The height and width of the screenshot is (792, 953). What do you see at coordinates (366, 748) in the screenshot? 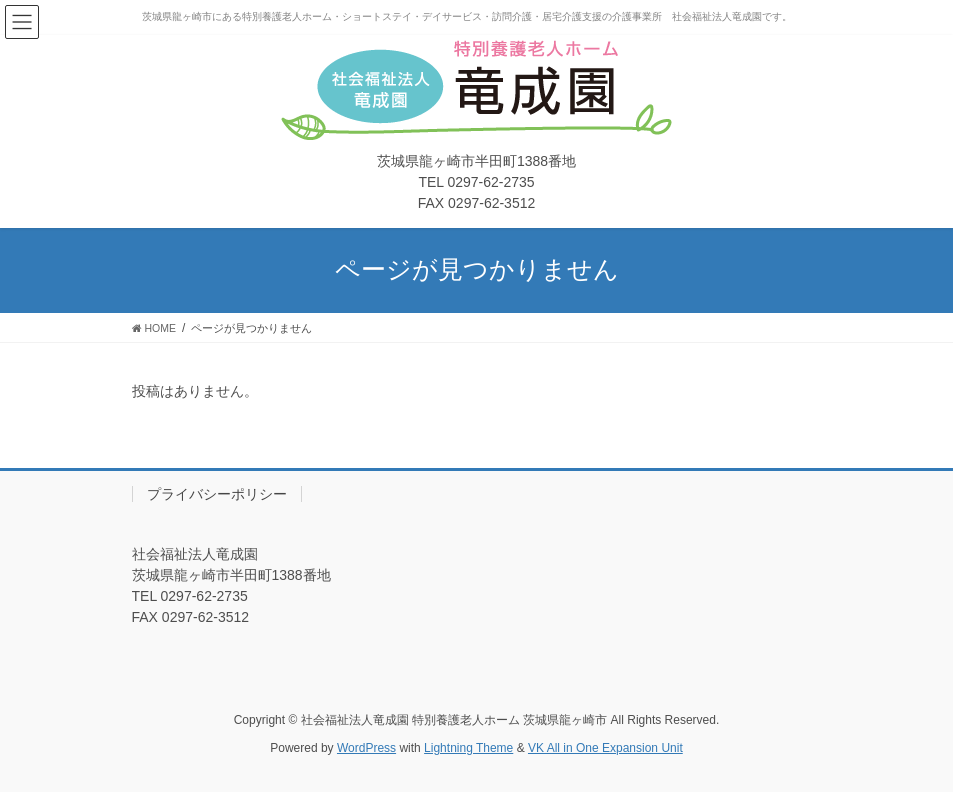
I see `WordPress` at bounding box center [366, 748].